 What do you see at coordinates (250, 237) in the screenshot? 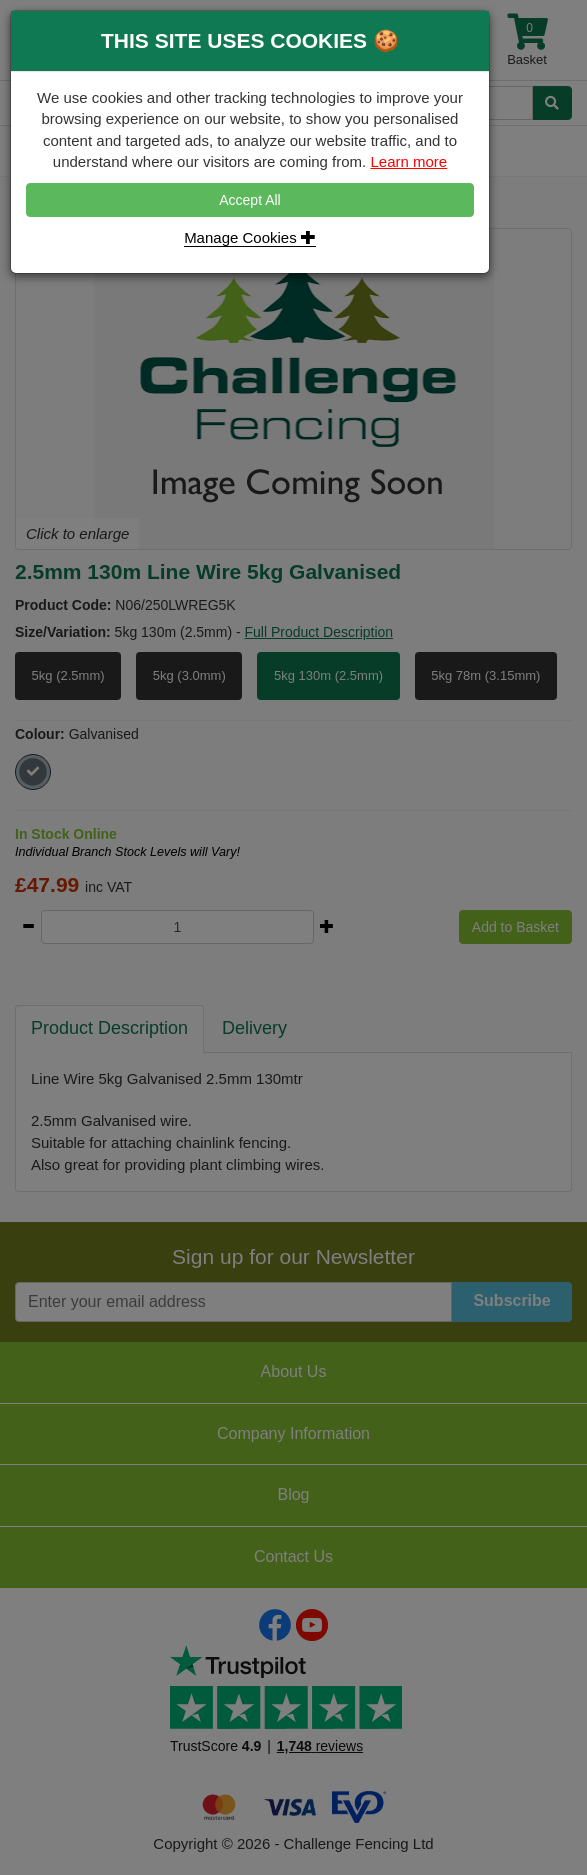
I see `Manage Cookies` at bounding box center [250, 237].